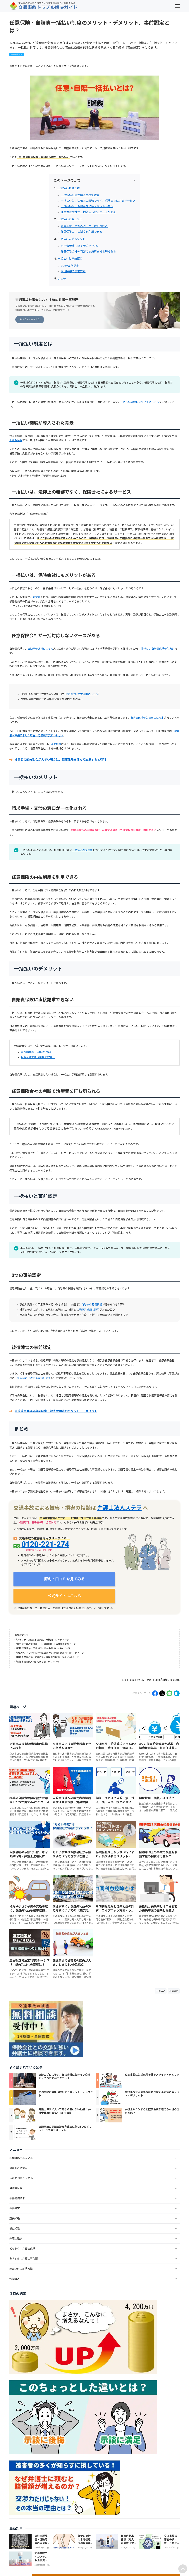  Describe the element at coordinates (134, 2548) in the screenshot. I see `任意保険` at that location.